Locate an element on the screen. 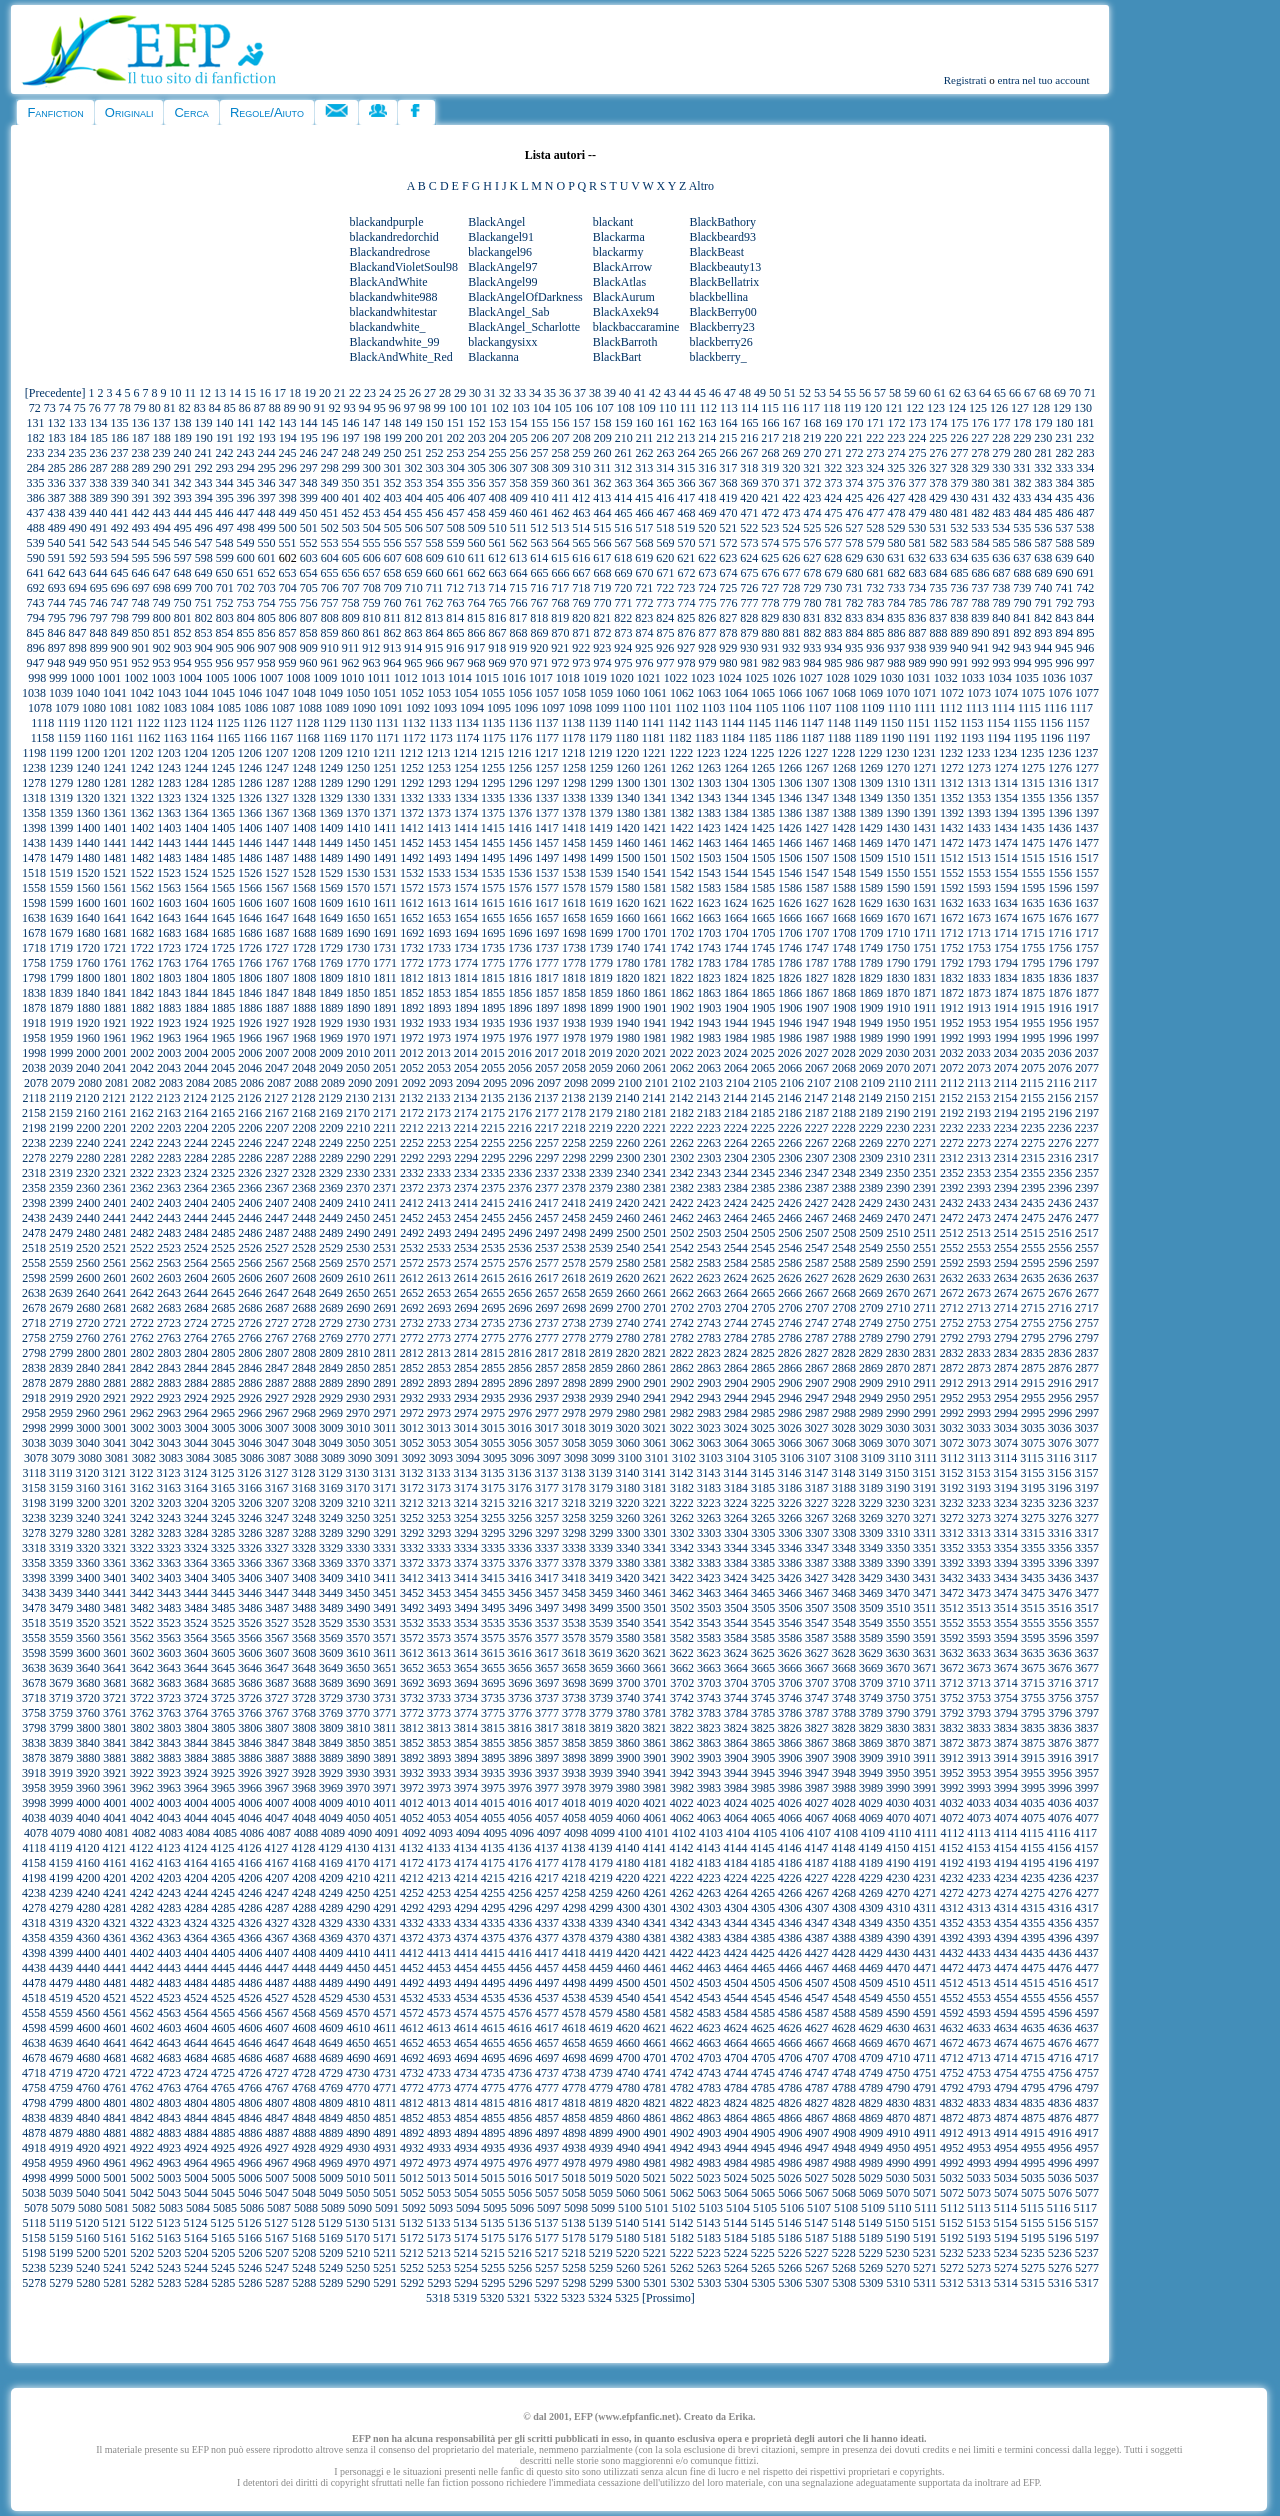 The height and width of the screenshot is (2516, 1280). 3393 is located at coordinates (979, 1563).